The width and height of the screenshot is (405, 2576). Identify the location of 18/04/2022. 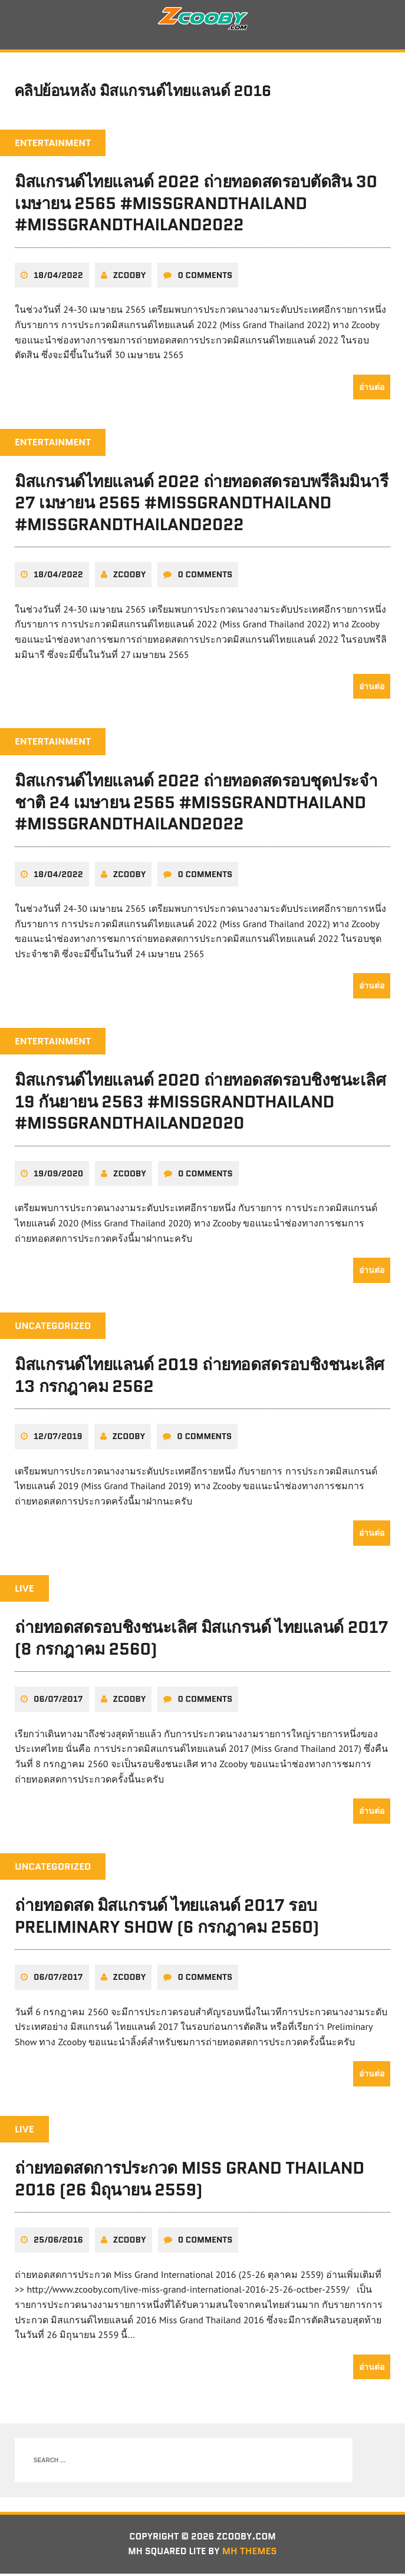
(58, 279).